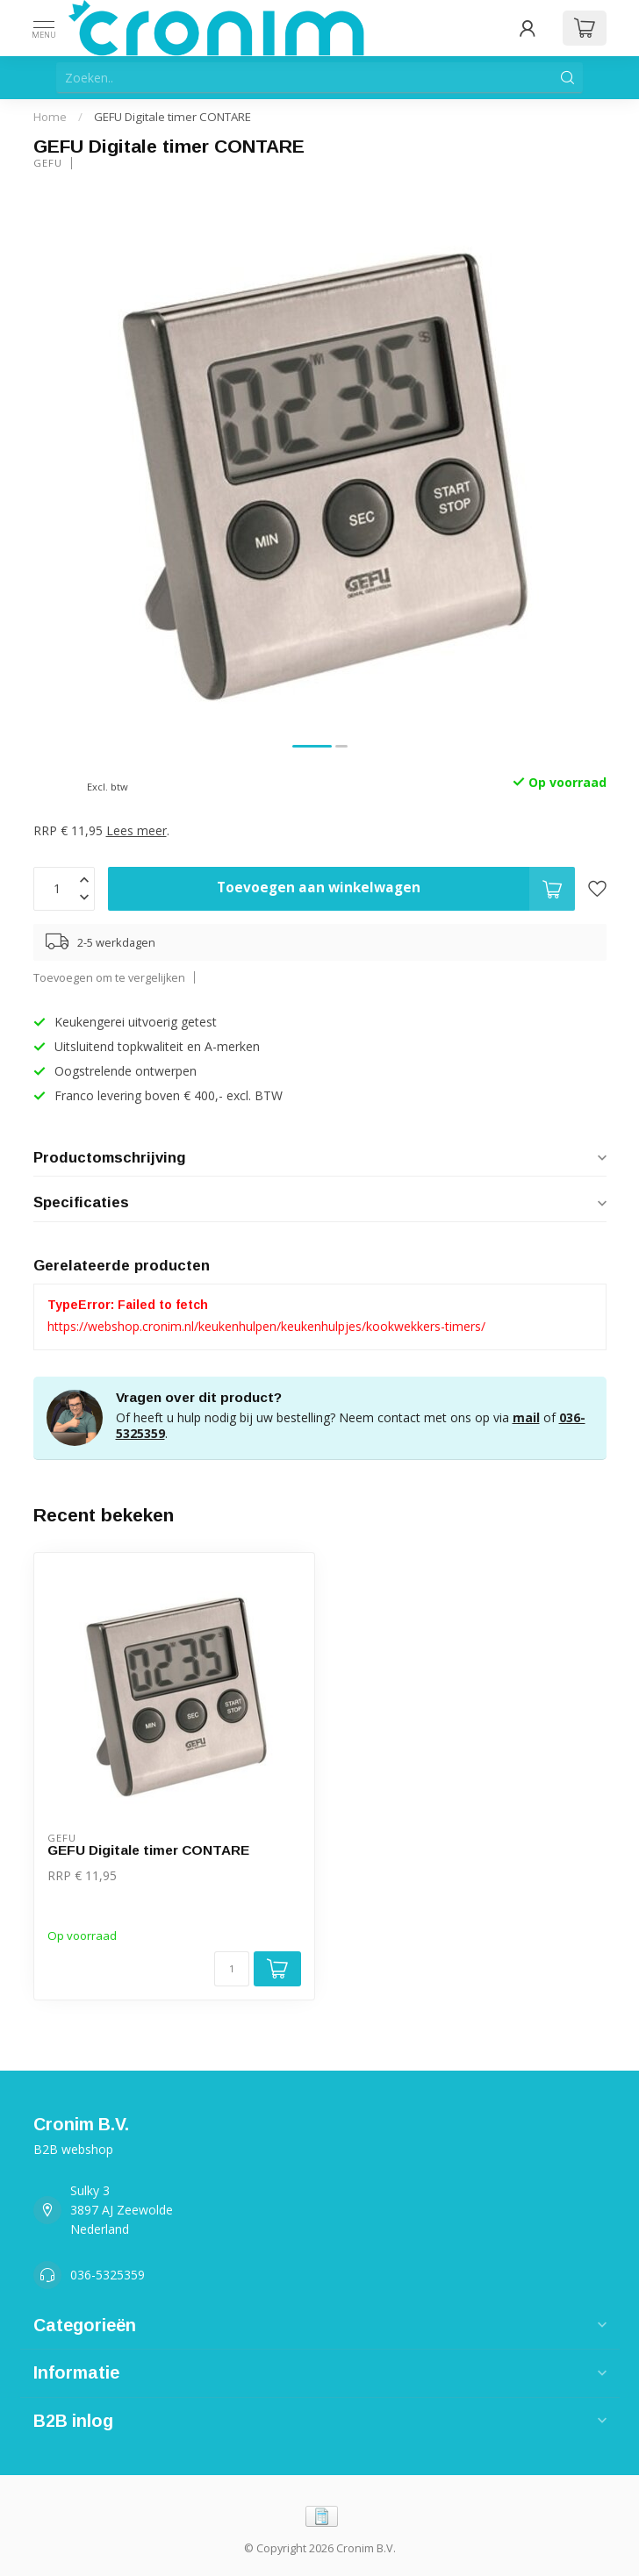 This screenshot has width=639, height=2576. I want to click on Toevoegen om te vergelijken, so click(109, 977).